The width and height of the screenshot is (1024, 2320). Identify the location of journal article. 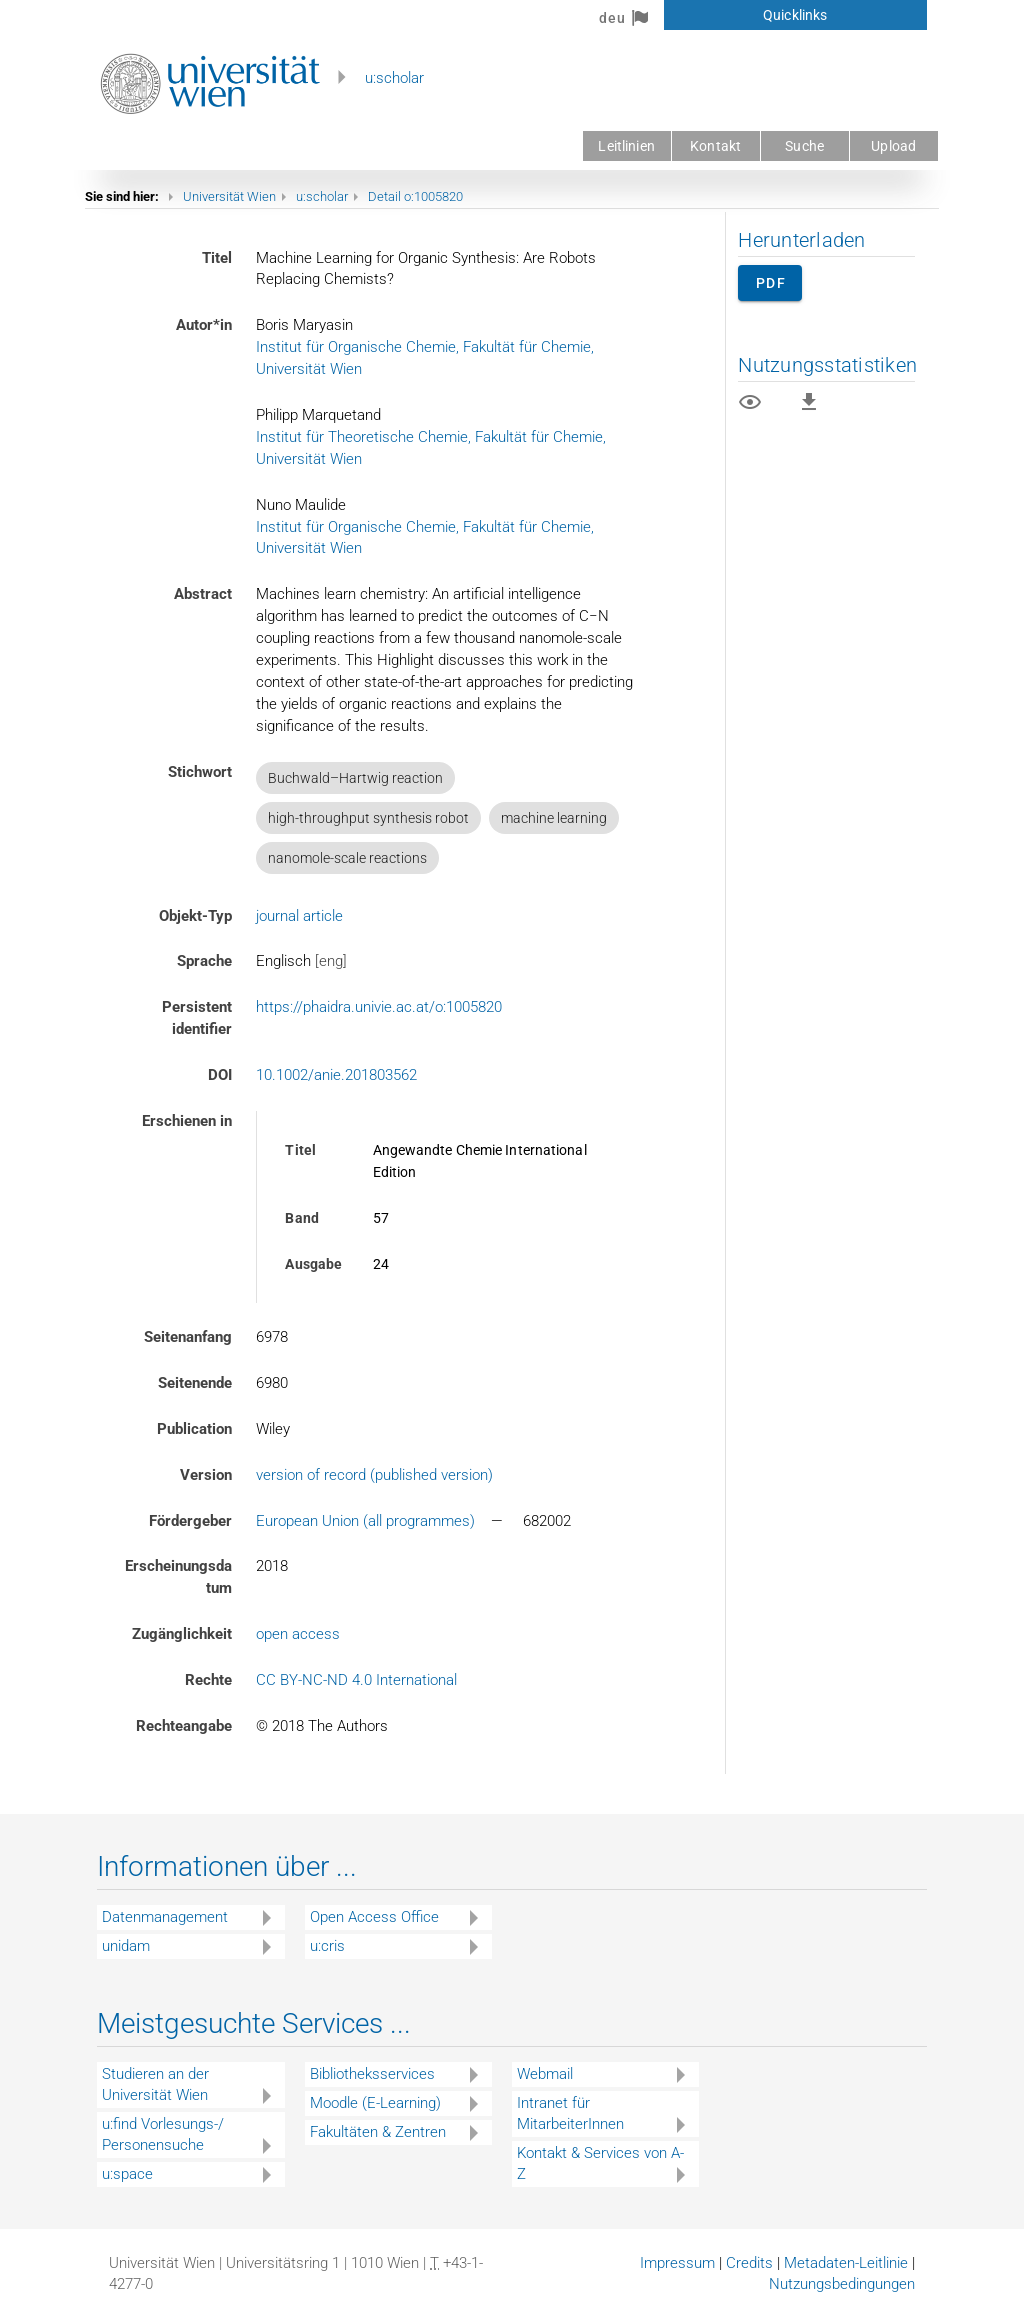
(299, 916).